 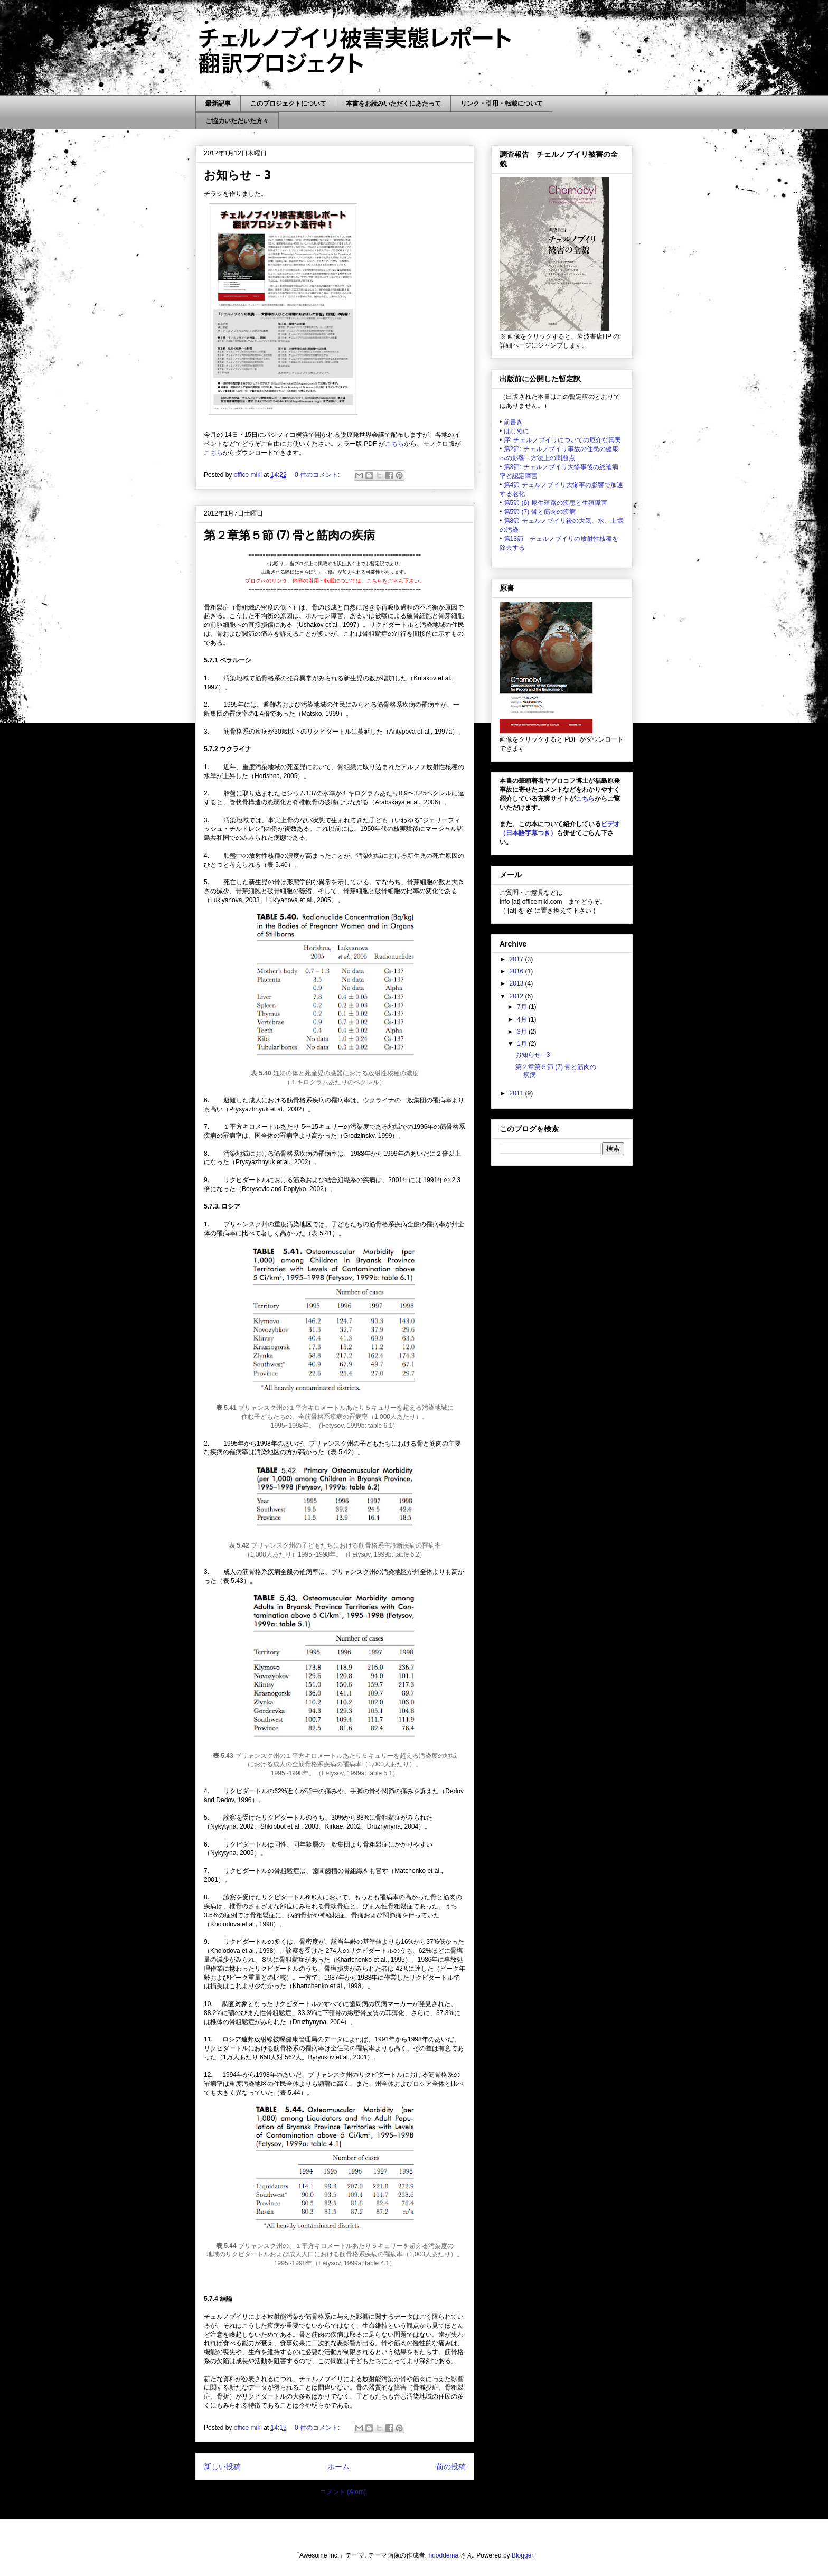 What do you see at coordinates (343, 2492) in the screenshot?
I see `コメント (Atom)` at bounding box center [343, 2492].